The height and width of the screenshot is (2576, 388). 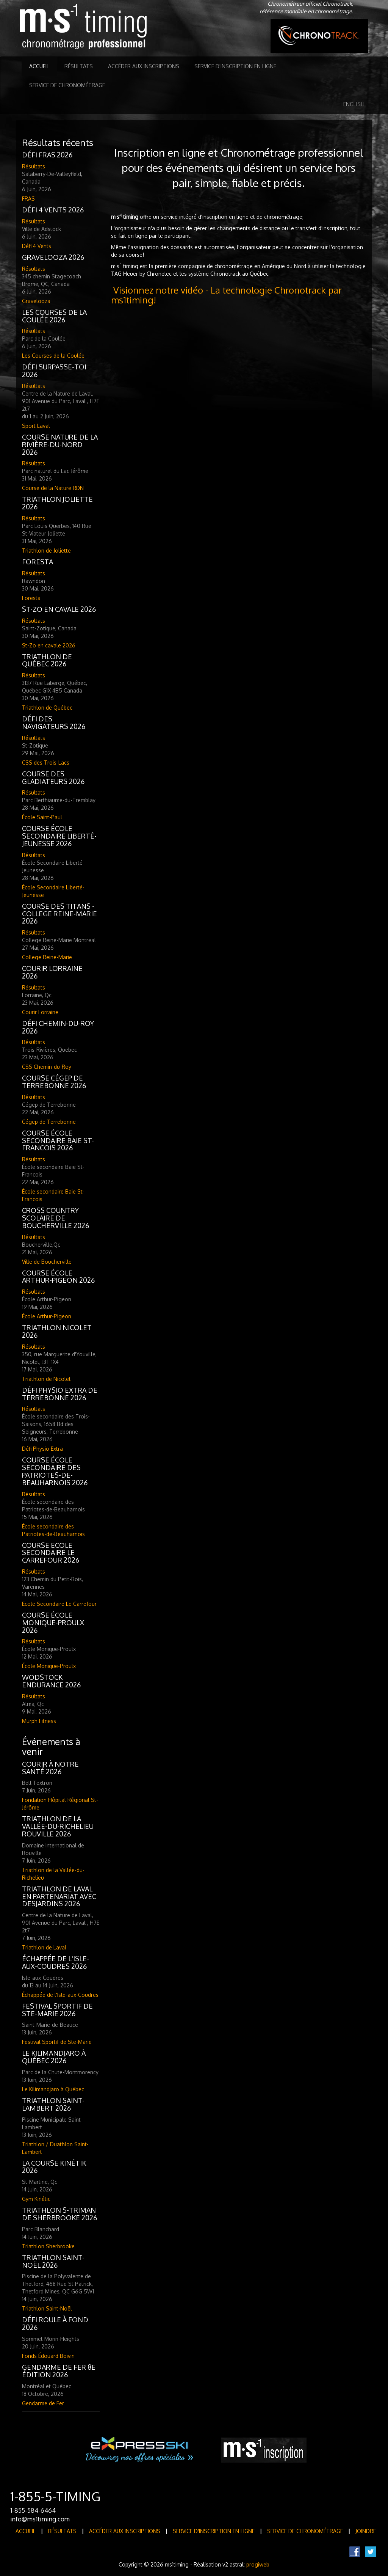 I want to click on Courir Lorraine, so click(x=40, y=1012).